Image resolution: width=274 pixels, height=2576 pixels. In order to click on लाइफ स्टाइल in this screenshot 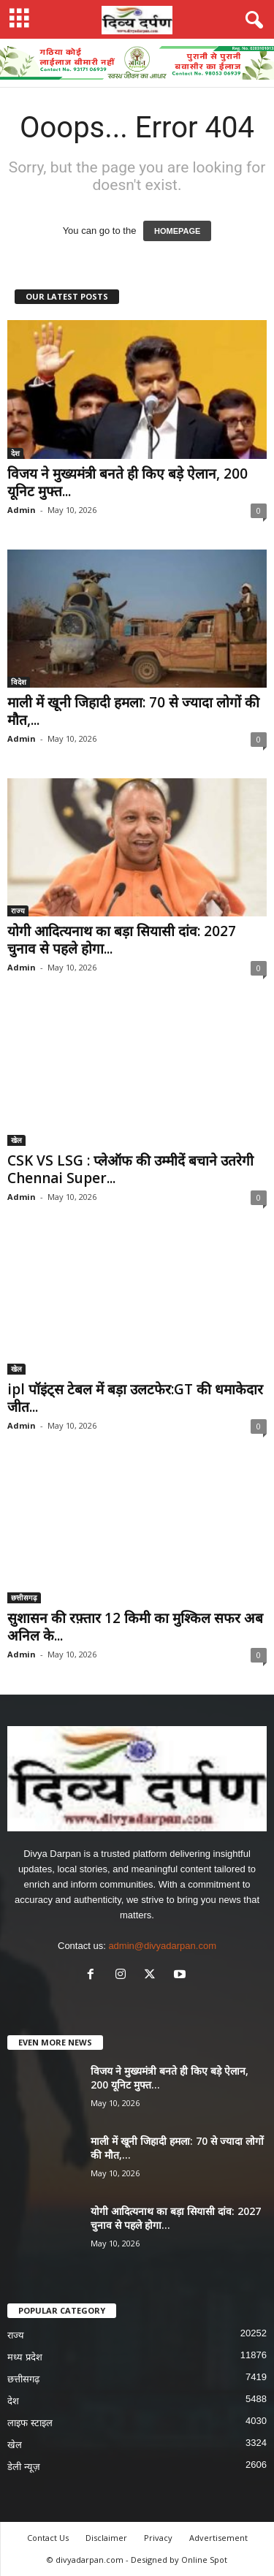, I will do `click(30, 2422)`.